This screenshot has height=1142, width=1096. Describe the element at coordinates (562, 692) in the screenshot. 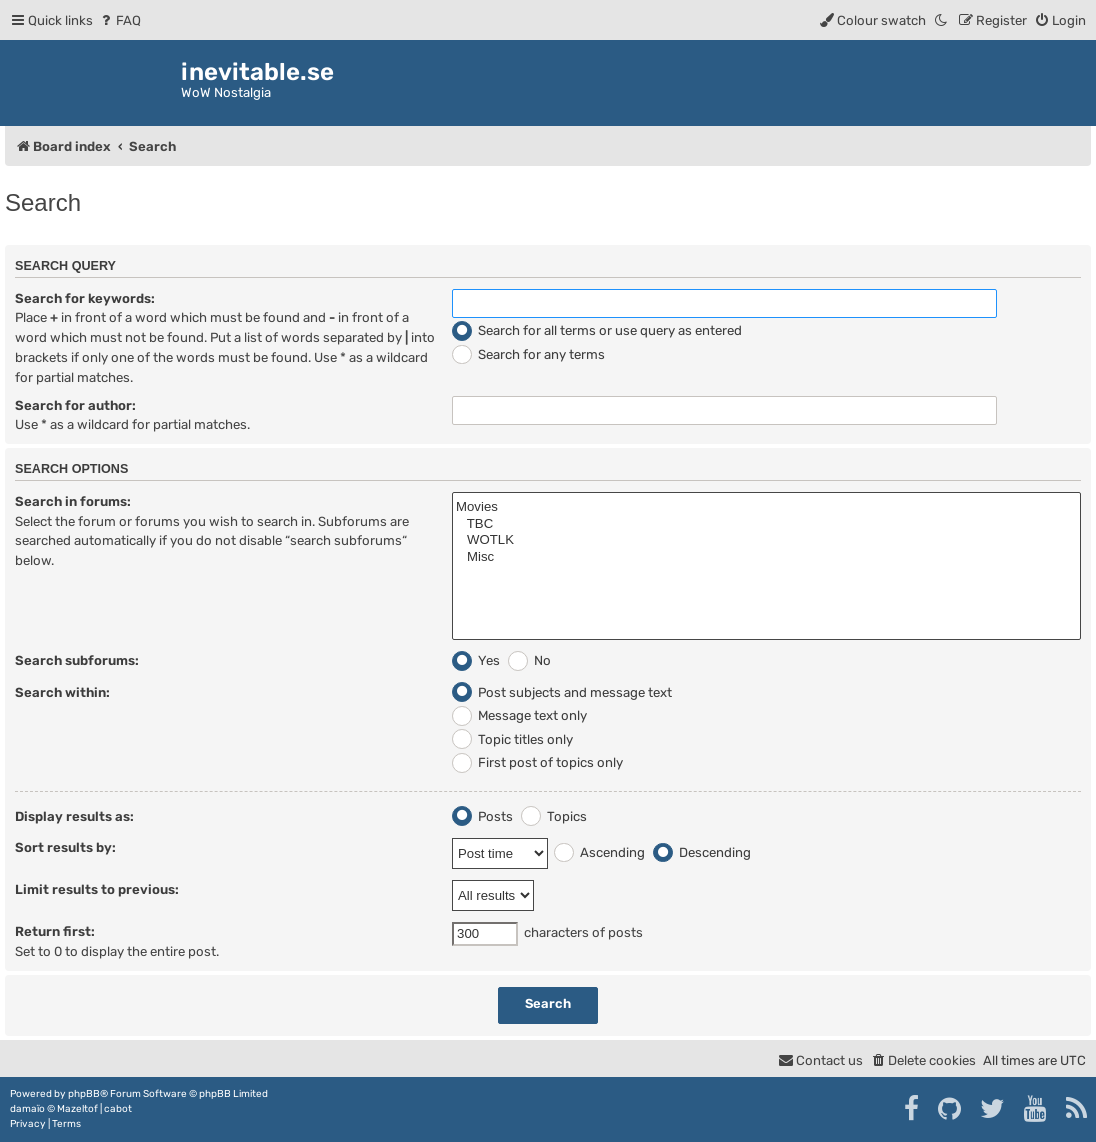

I see `Post subjects and message text` at that location.